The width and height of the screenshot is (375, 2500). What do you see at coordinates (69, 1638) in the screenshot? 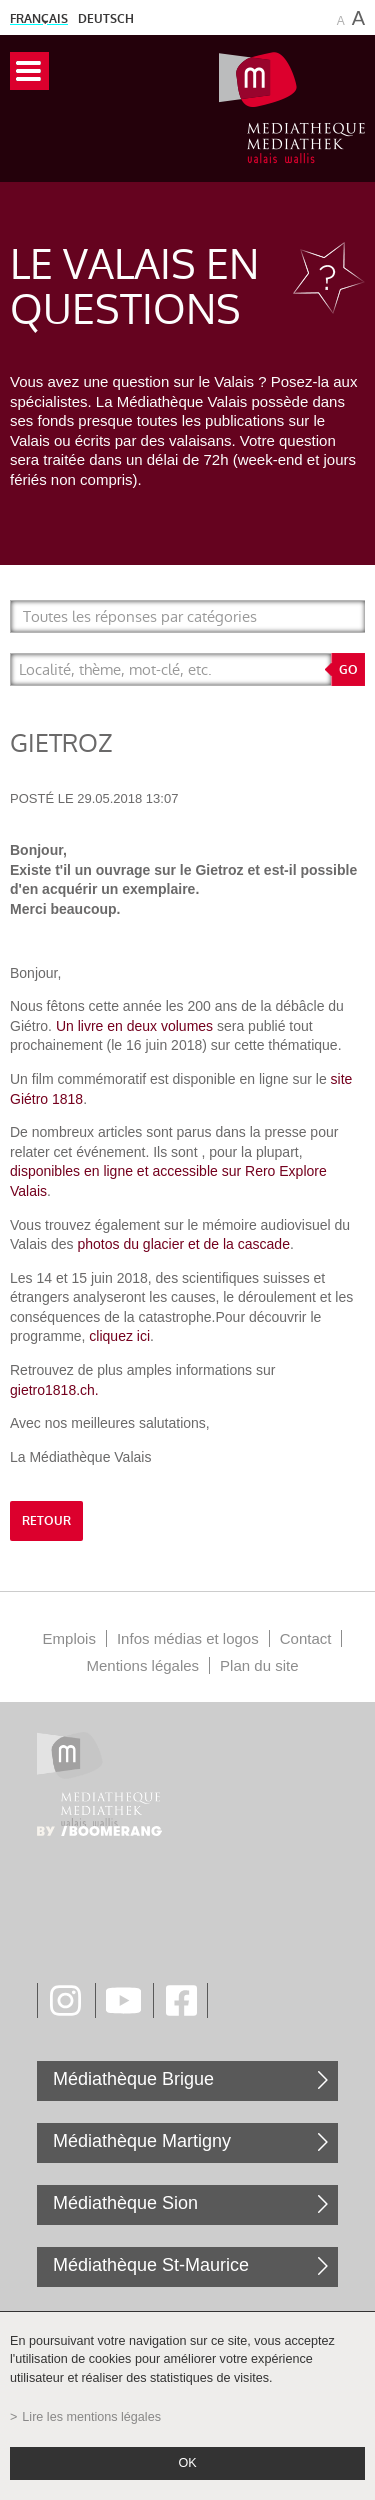
I see `Emplois` at bounding box center [69, 1638].